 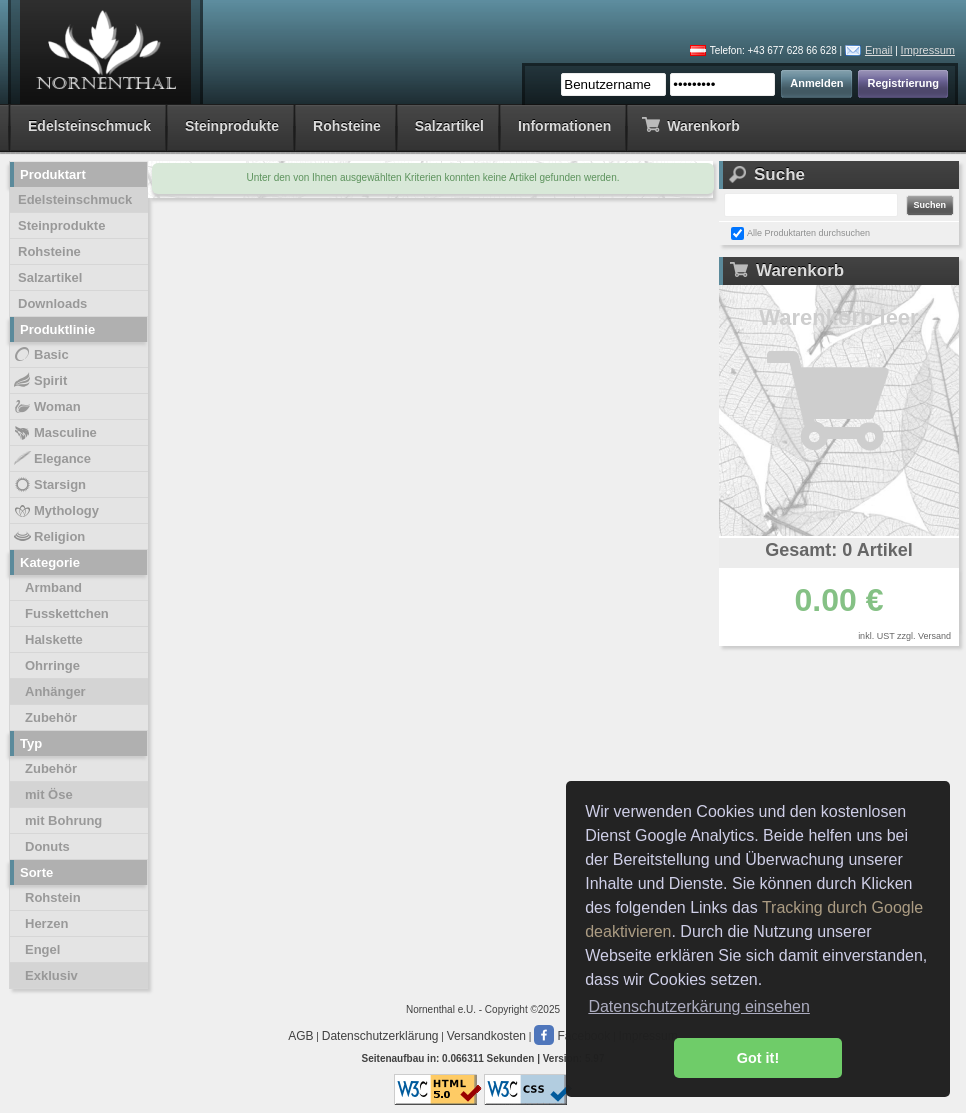 What do you see at coordinates (449, 126) in the screenshot?
I see `Salzartikel` at bounding box center [449, 126].